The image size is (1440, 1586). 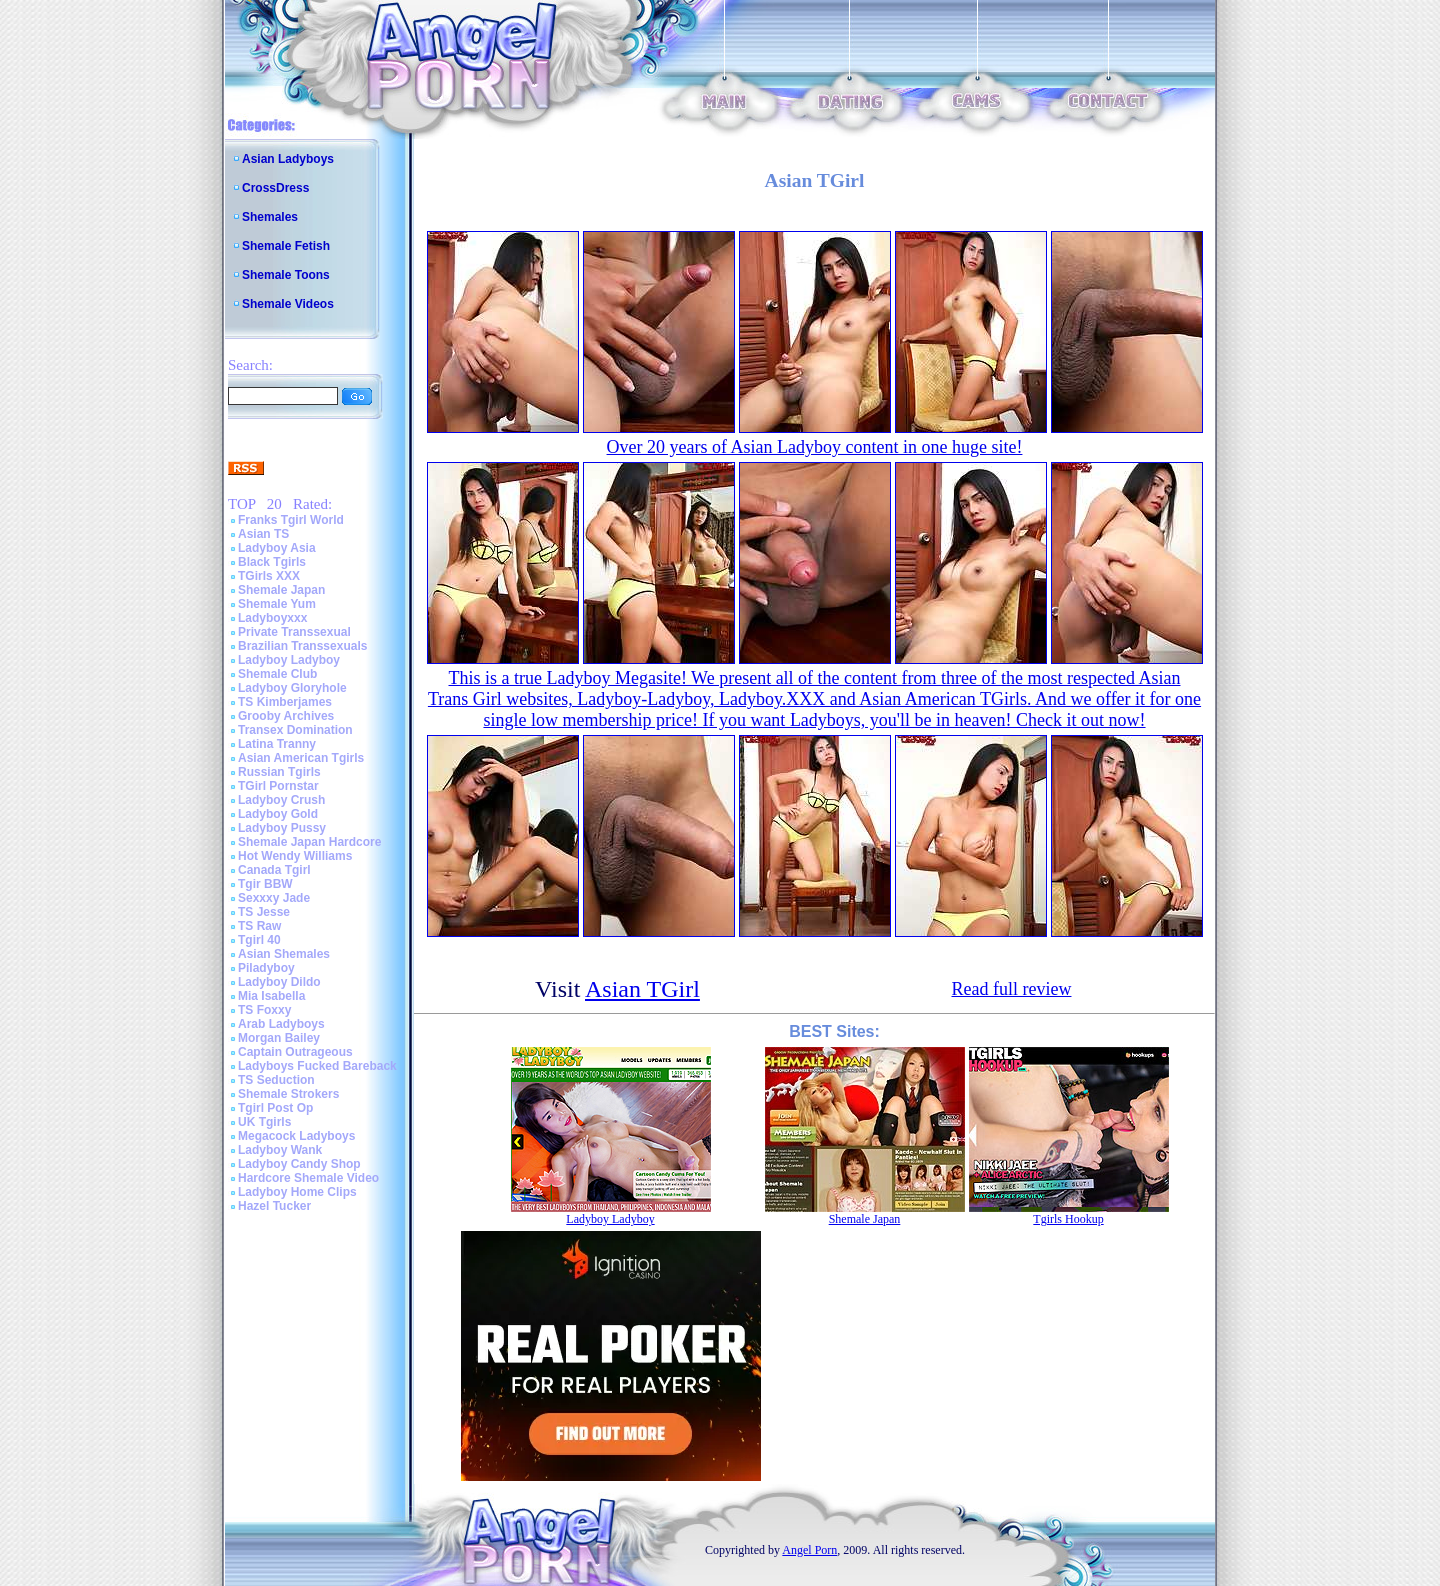 I want to click on Over 20 years of Asian Ladyboy content in one huge site!, so click(x=815, y=447).